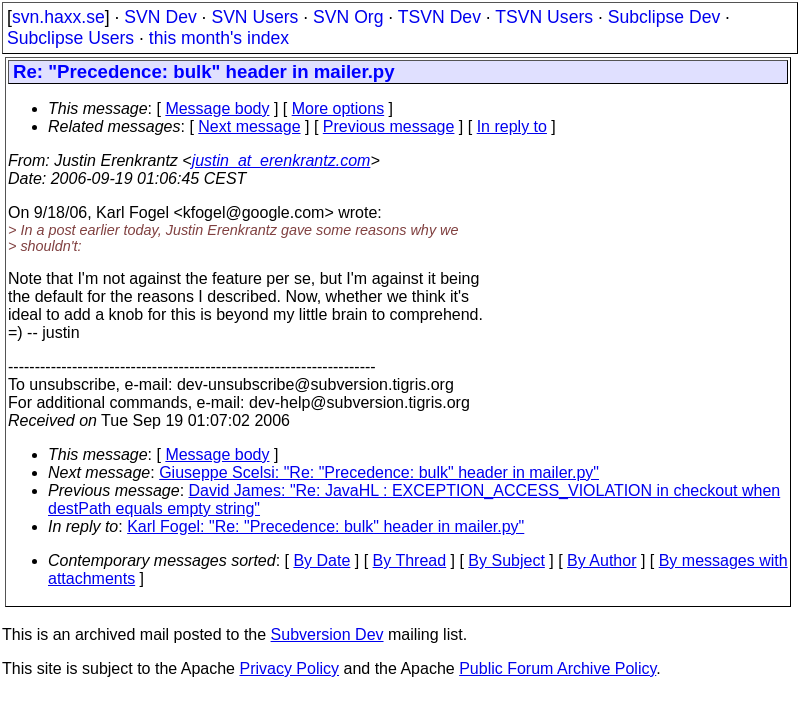 This screenshot has width=800, height=720. I want to click on justin_at_erenkrantz.com, so click(281, 160).